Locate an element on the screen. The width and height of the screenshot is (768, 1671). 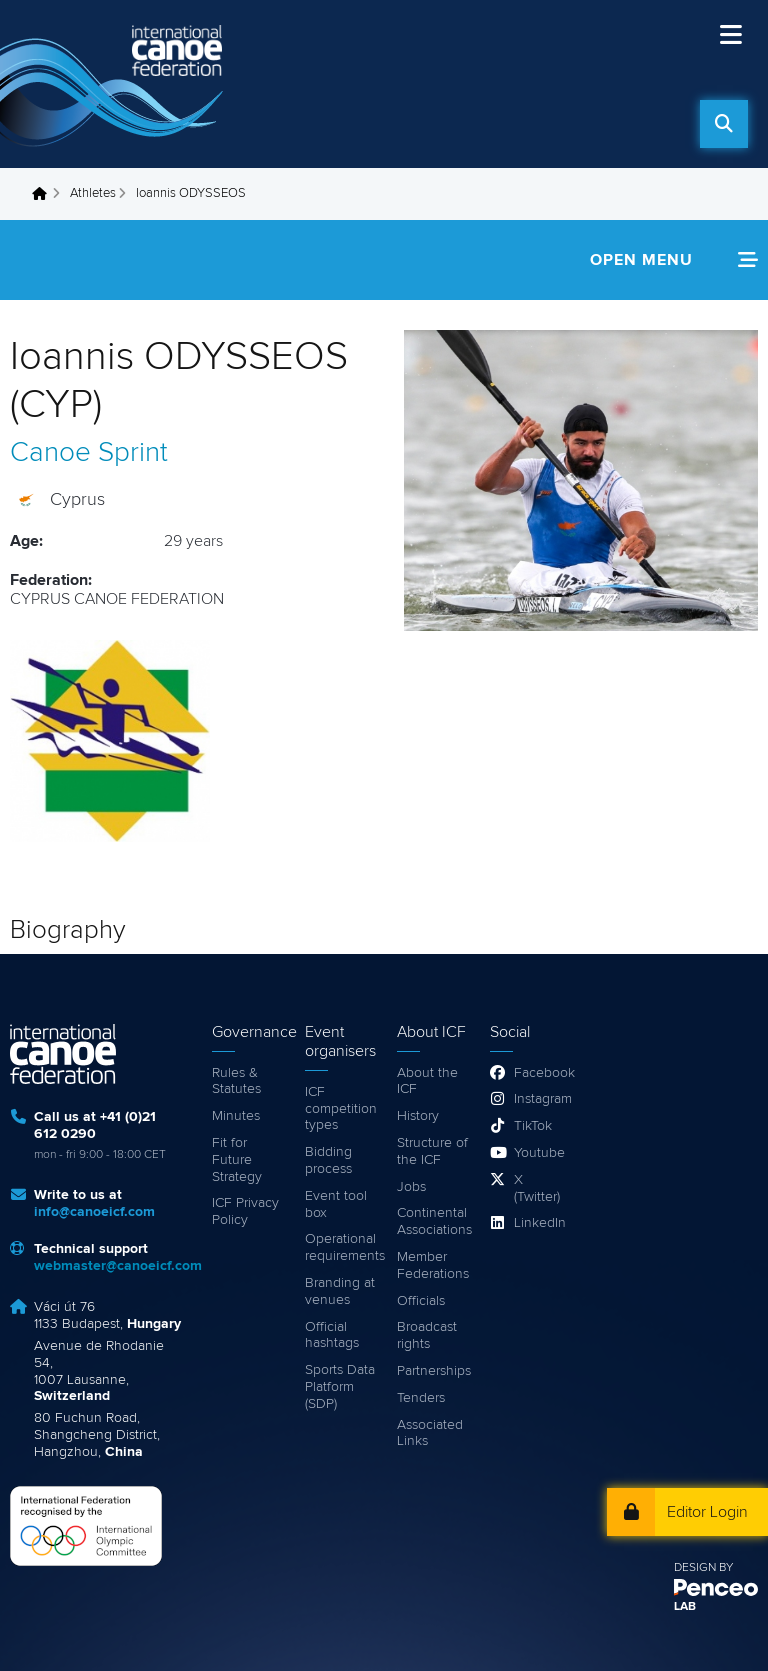
Editor Login is located at coordinates (707, 1512).